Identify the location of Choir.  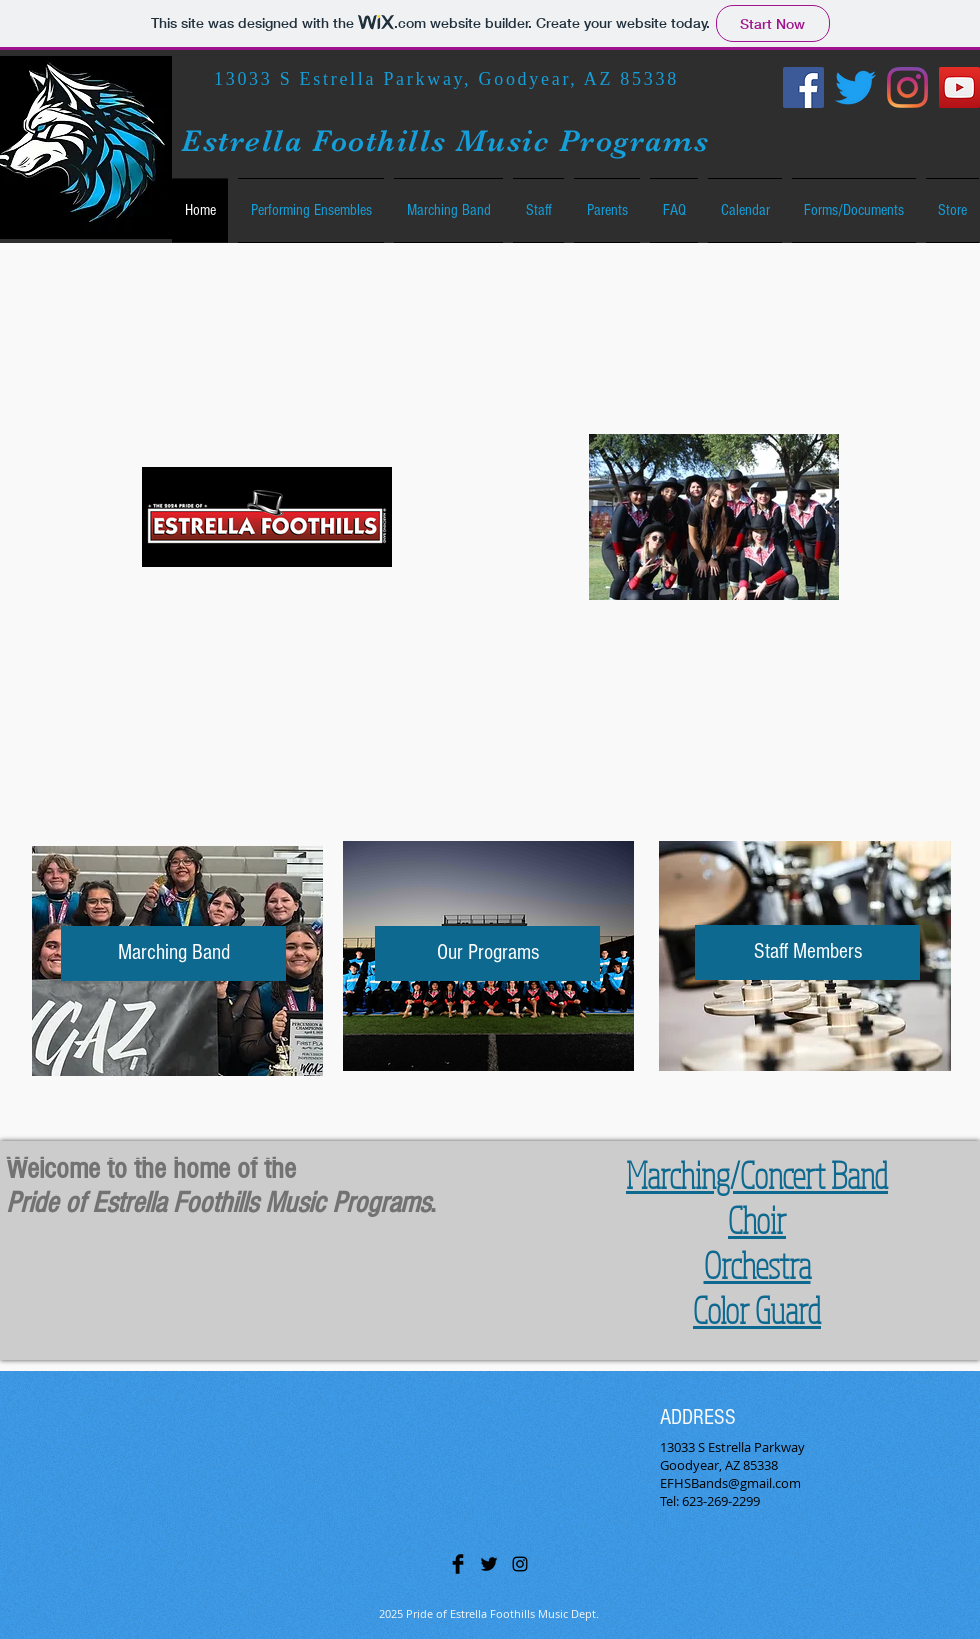
(757, 1219).